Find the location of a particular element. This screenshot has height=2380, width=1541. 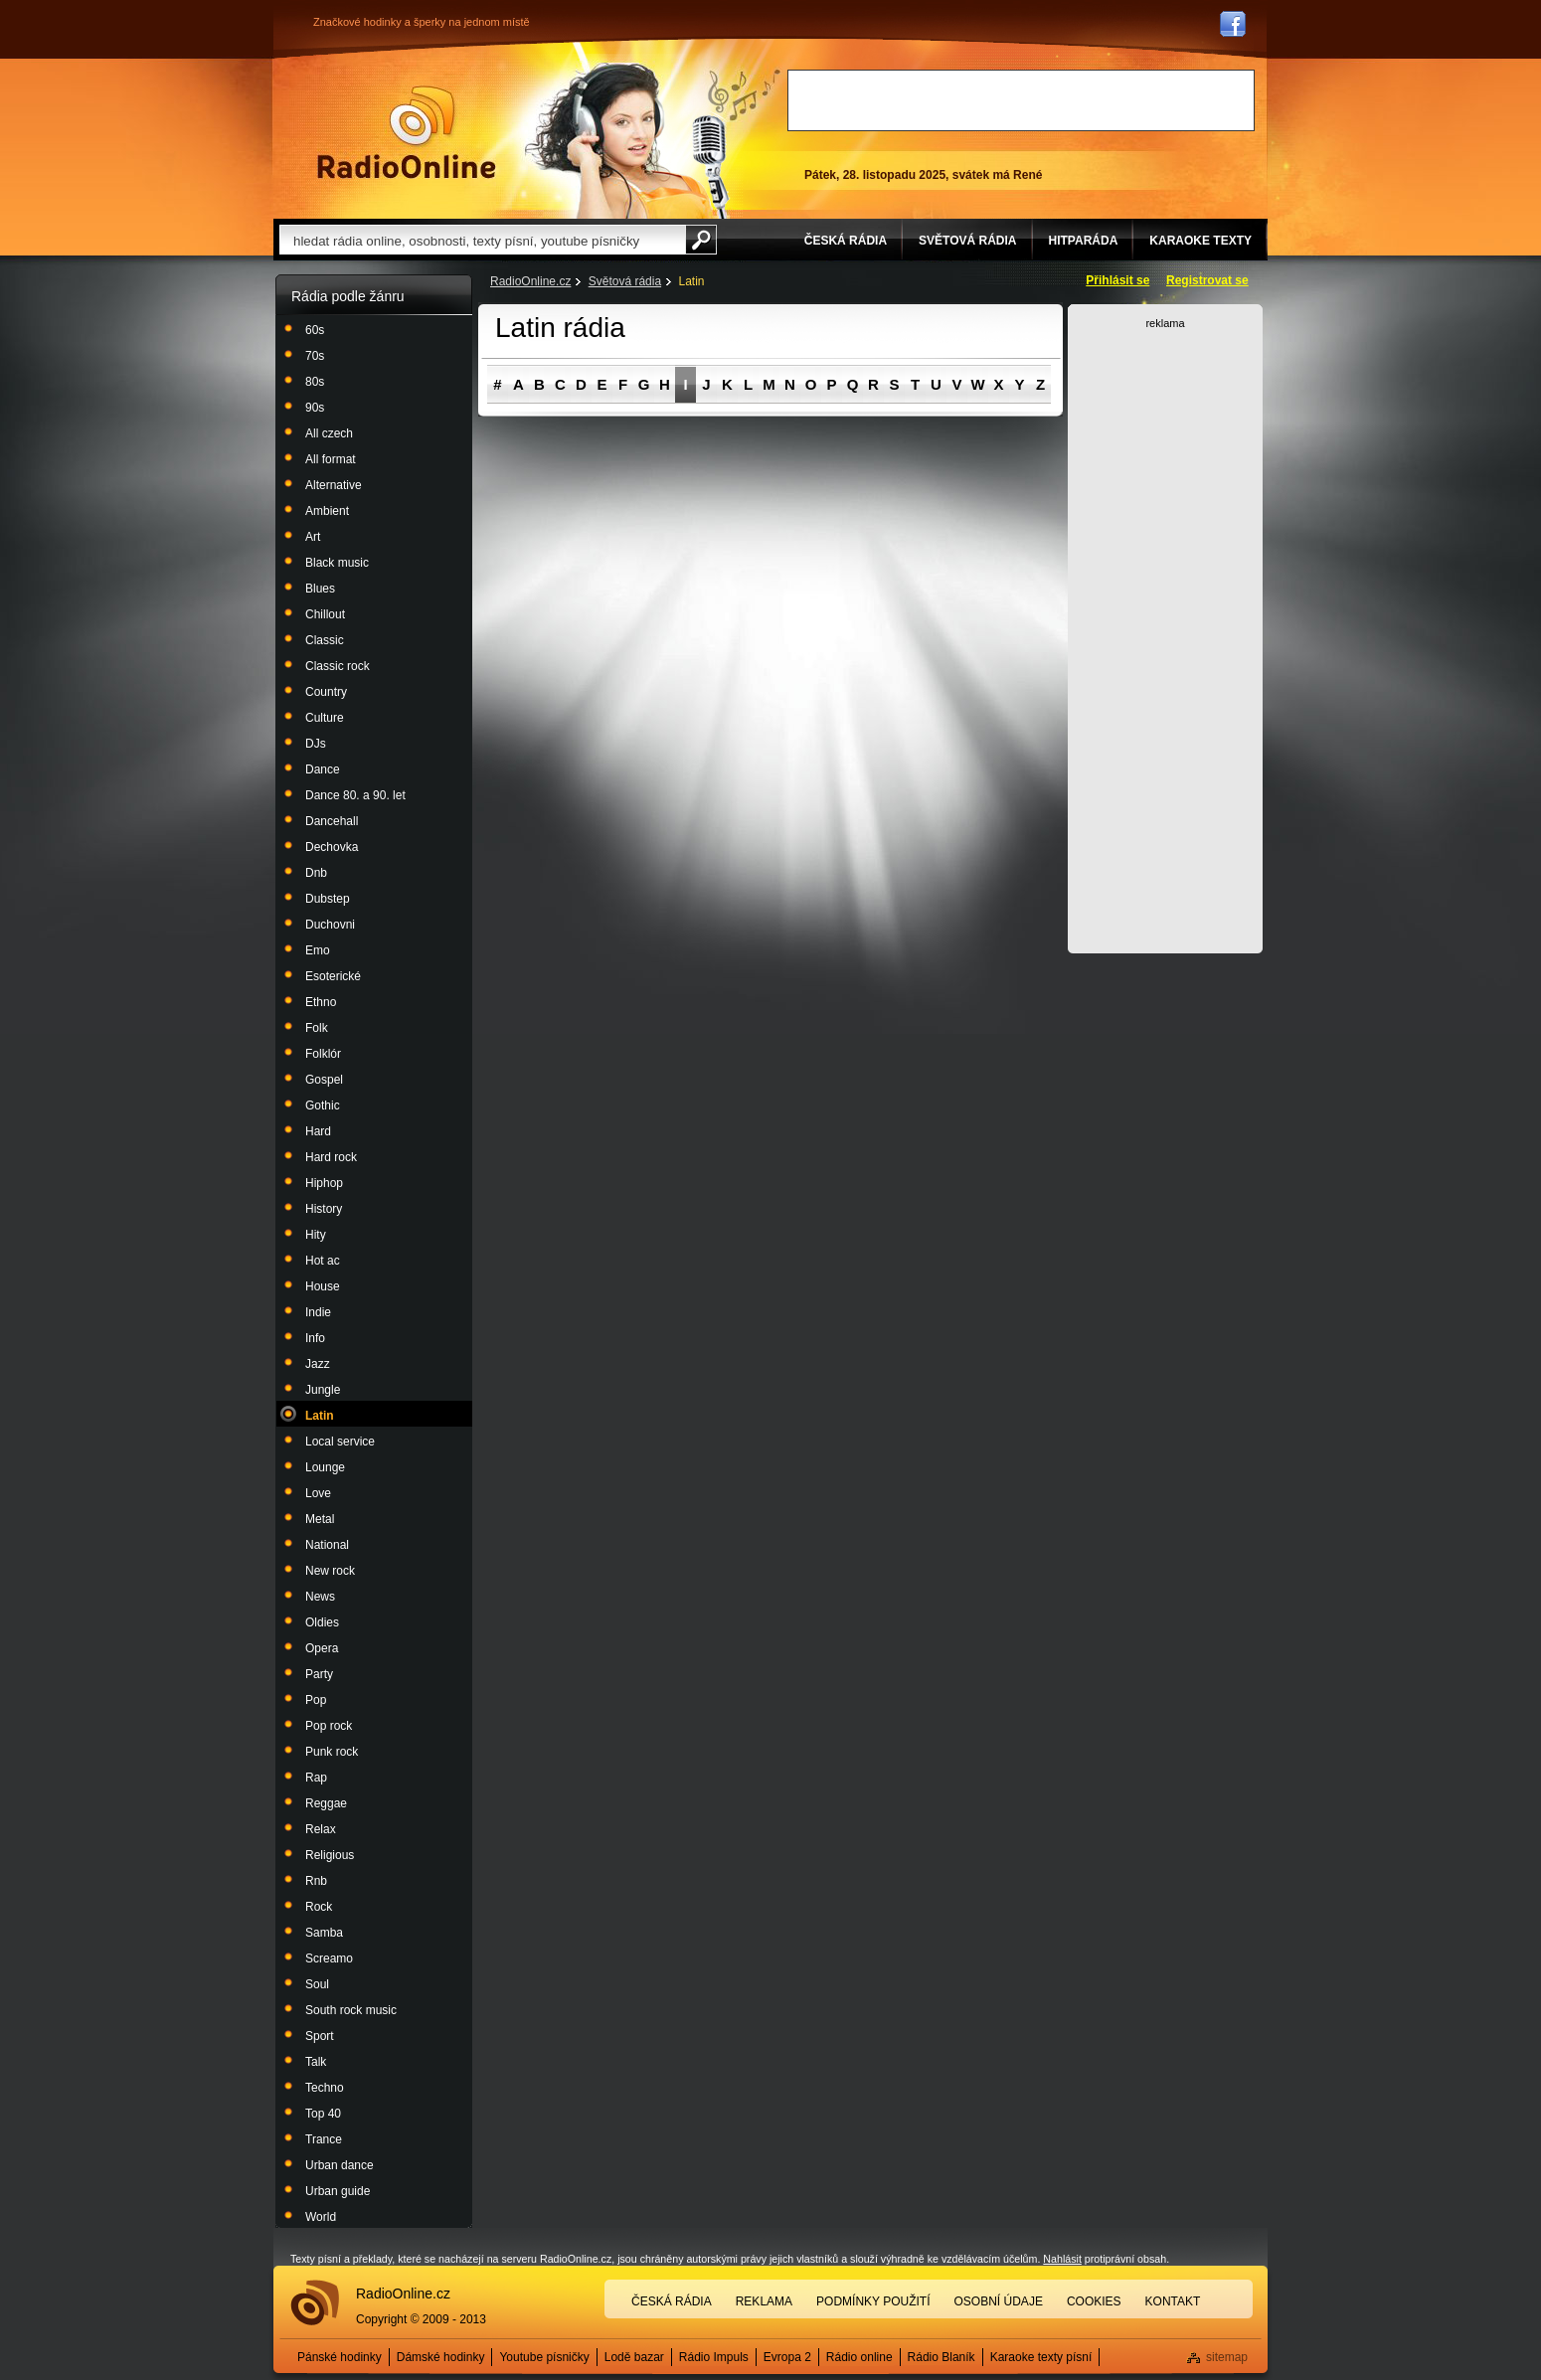

Hiphop is located at coordinates (324, 1183).